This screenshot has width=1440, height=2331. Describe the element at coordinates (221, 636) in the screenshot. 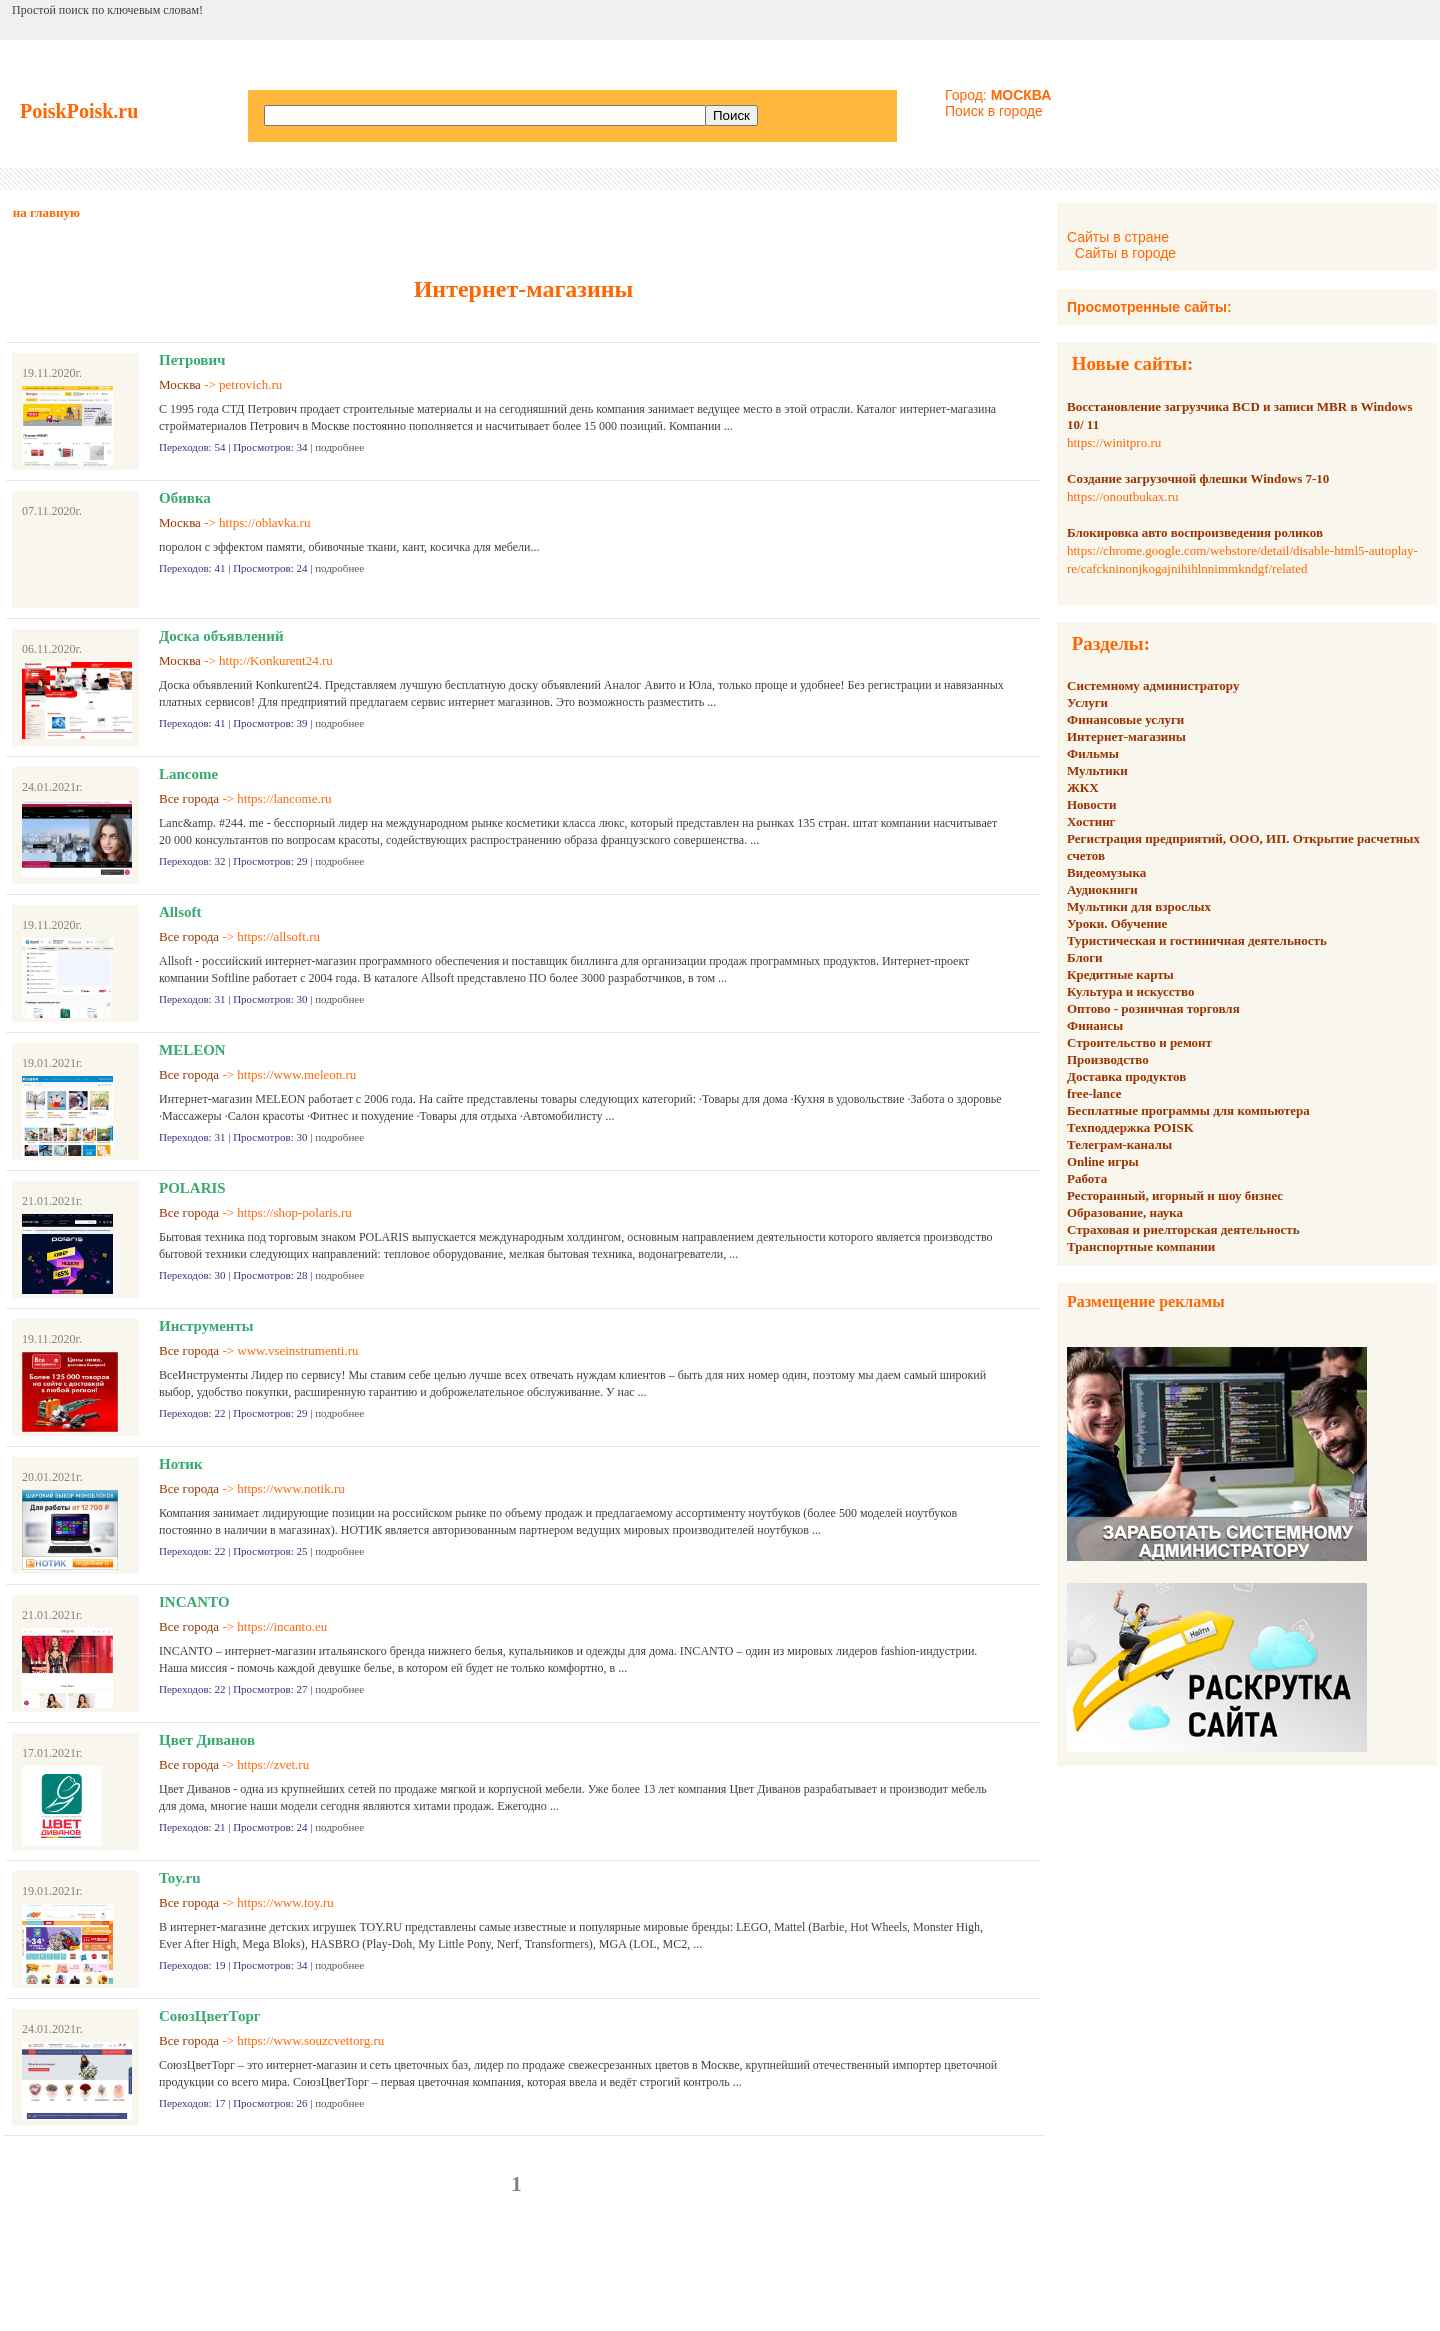

I see `Доска объявлений` at that location.